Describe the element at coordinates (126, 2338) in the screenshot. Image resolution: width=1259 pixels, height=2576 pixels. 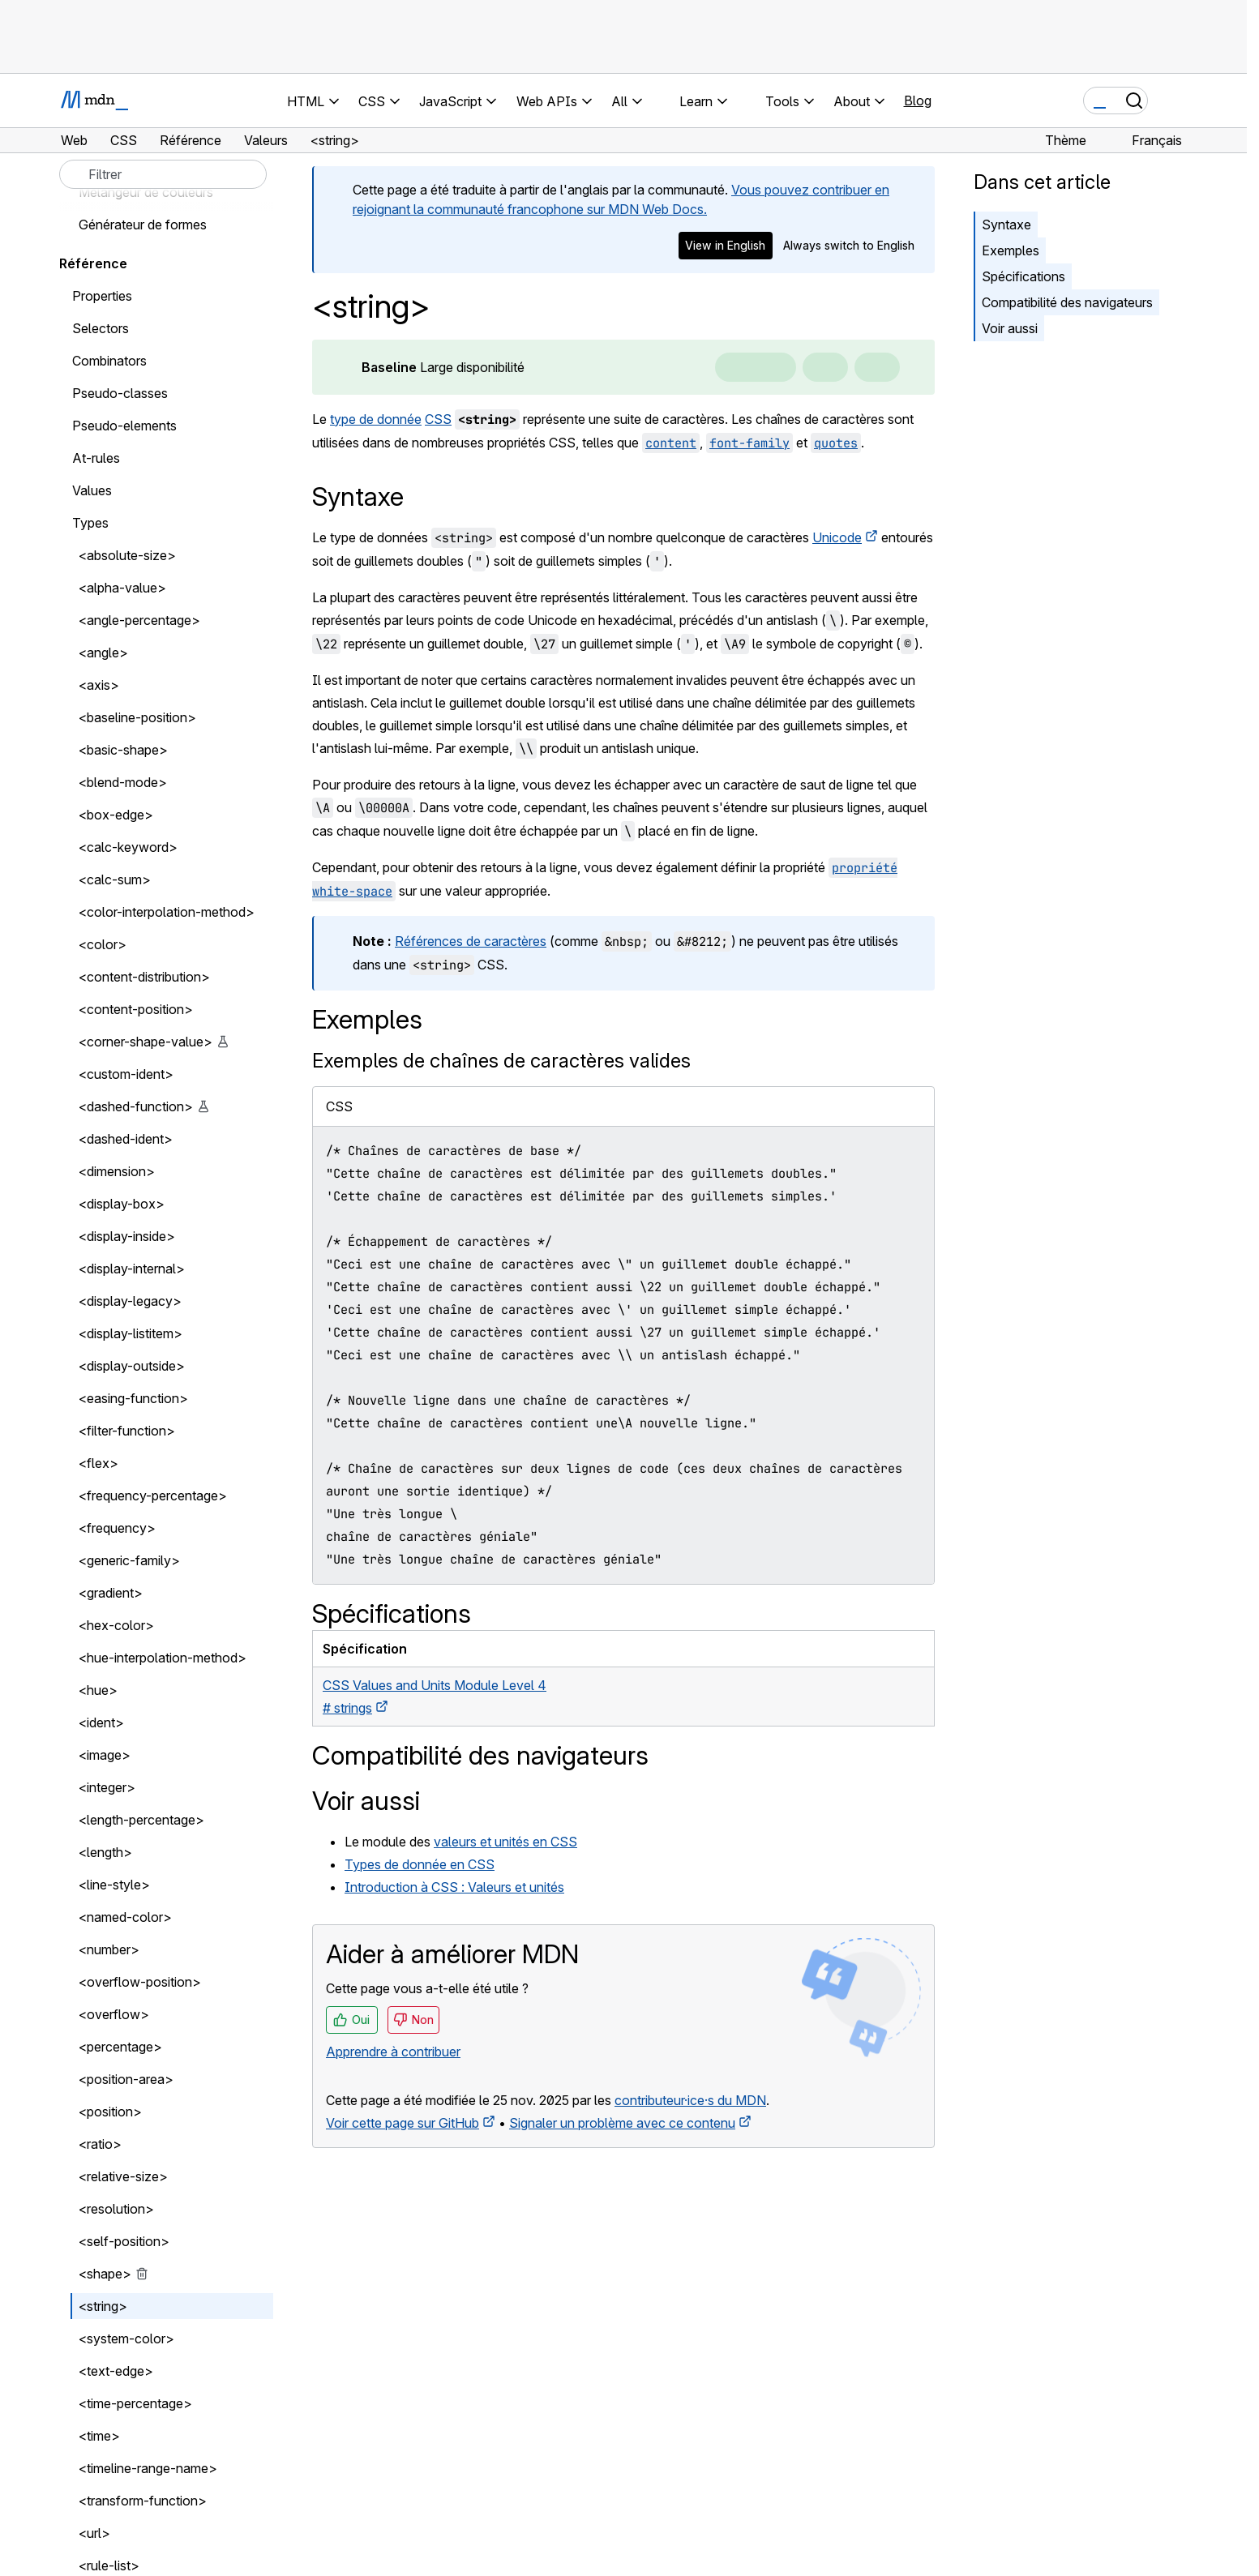
I see `<system-color>` at that location.